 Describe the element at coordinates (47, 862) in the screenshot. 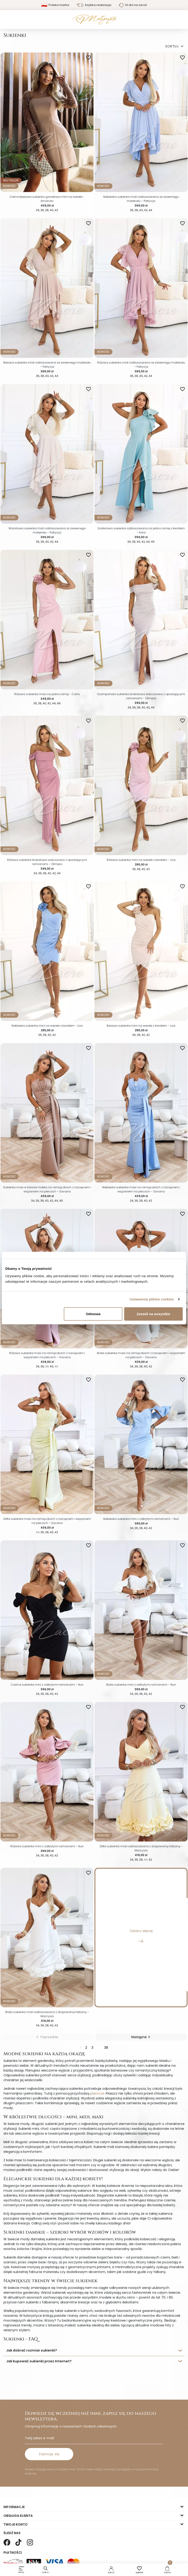

I see `Różowa sukienka brokatowa wieczorowa z opadającymi ramionami - Olimpia` at that location.